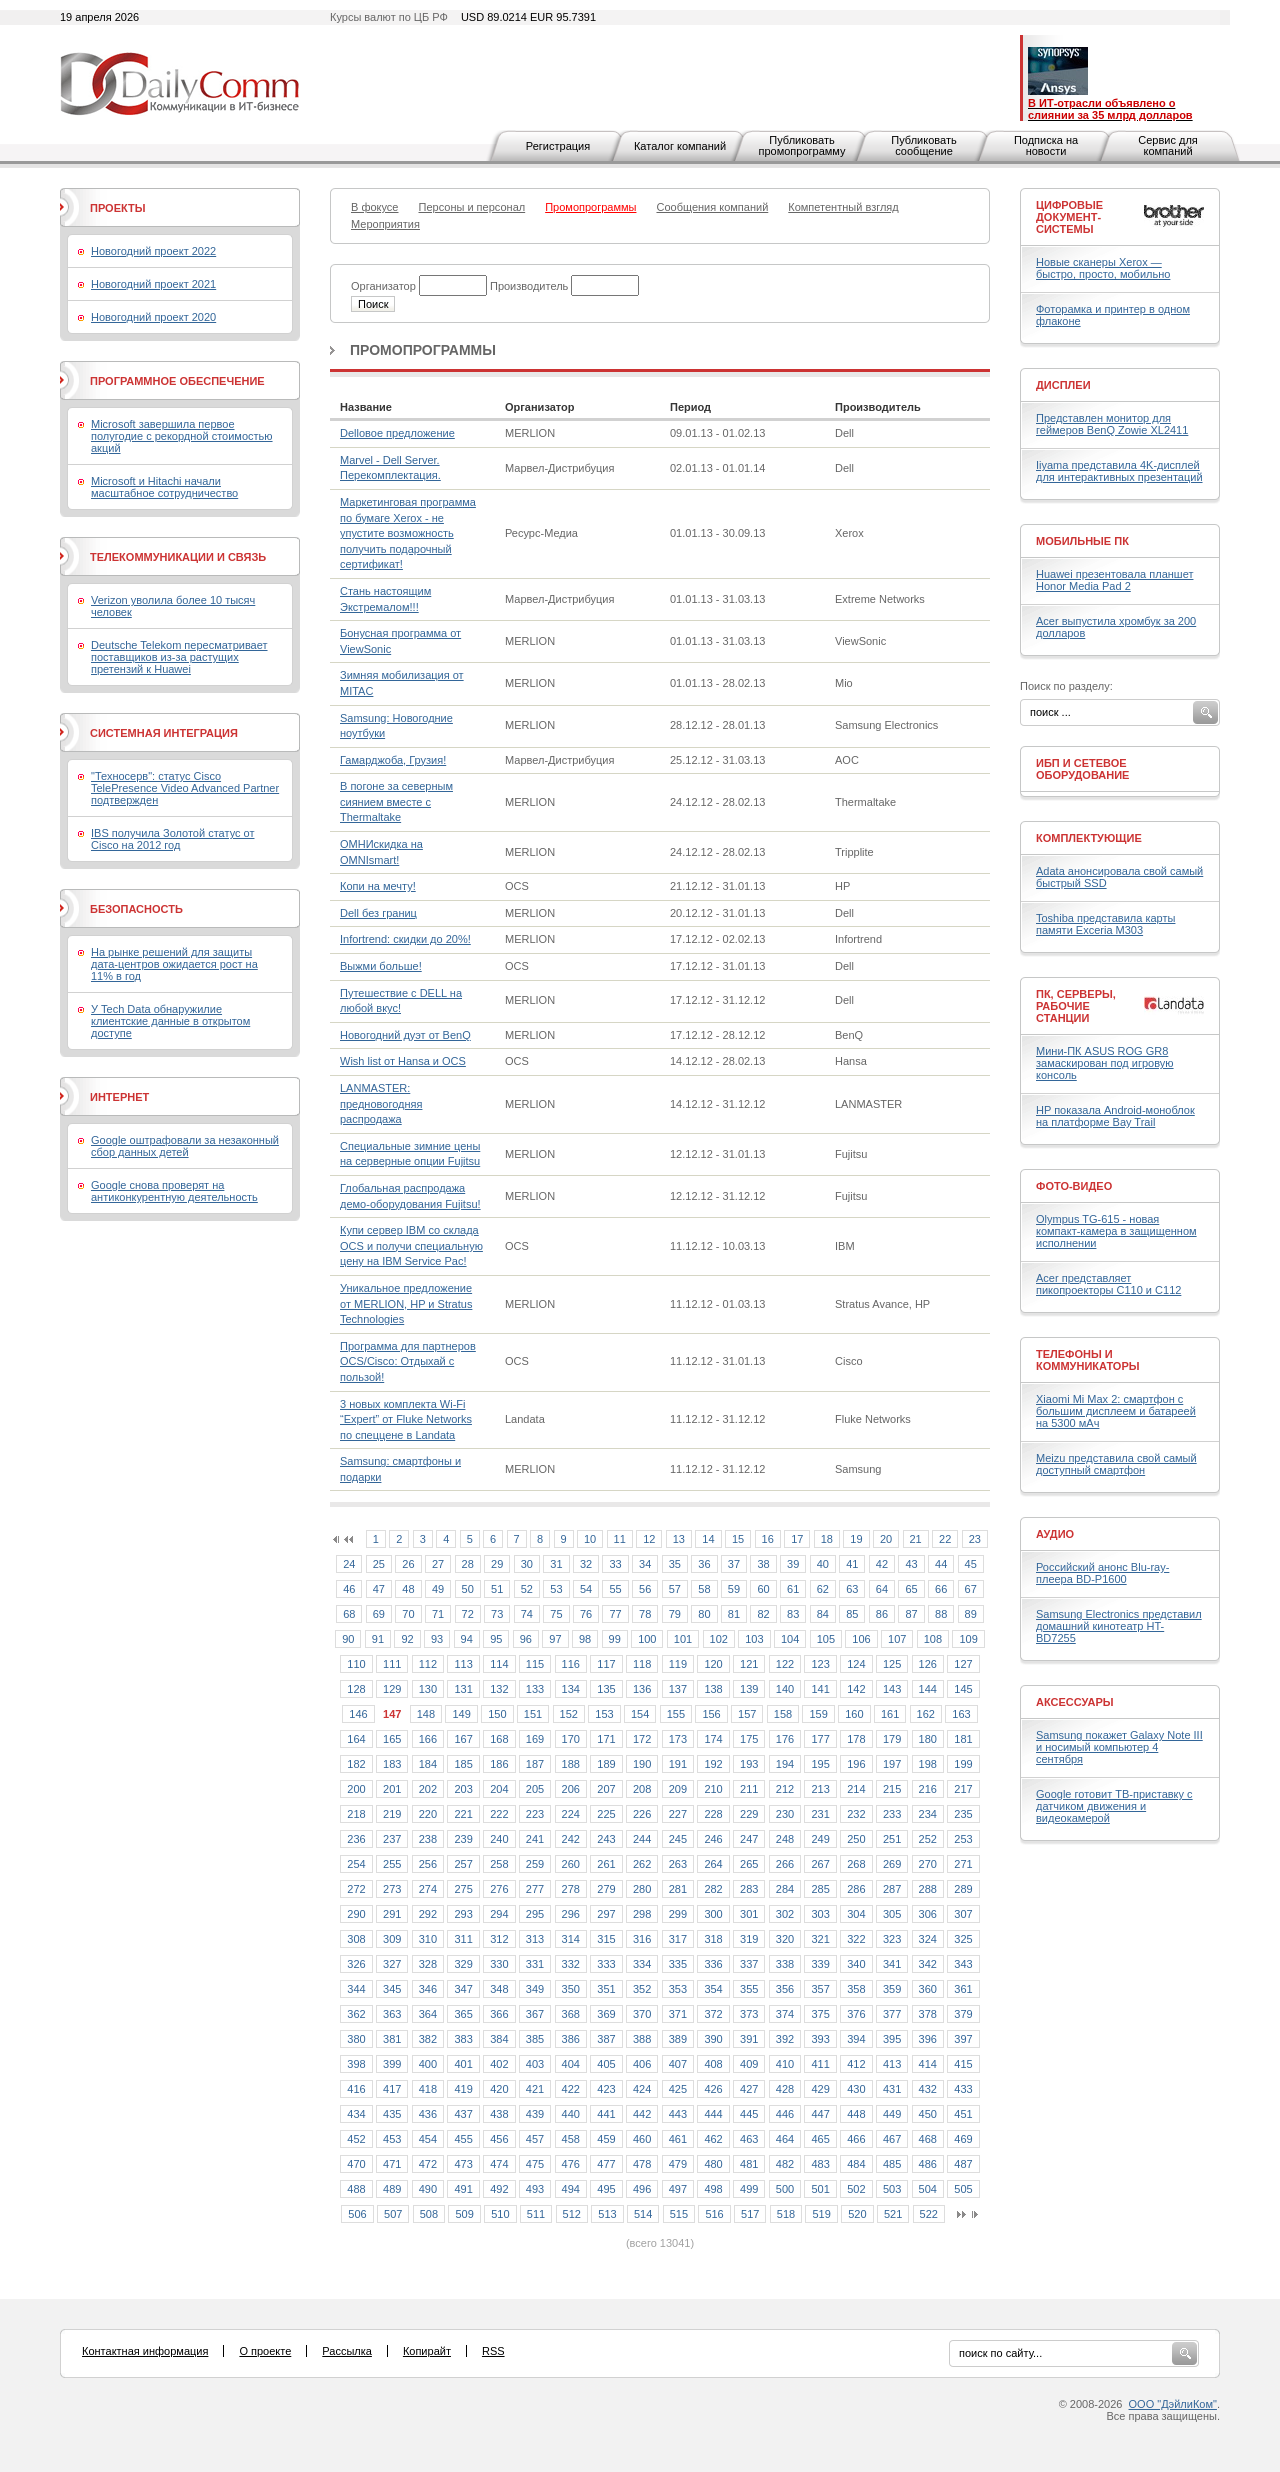  I want to click on 399, so click(392, 2064).